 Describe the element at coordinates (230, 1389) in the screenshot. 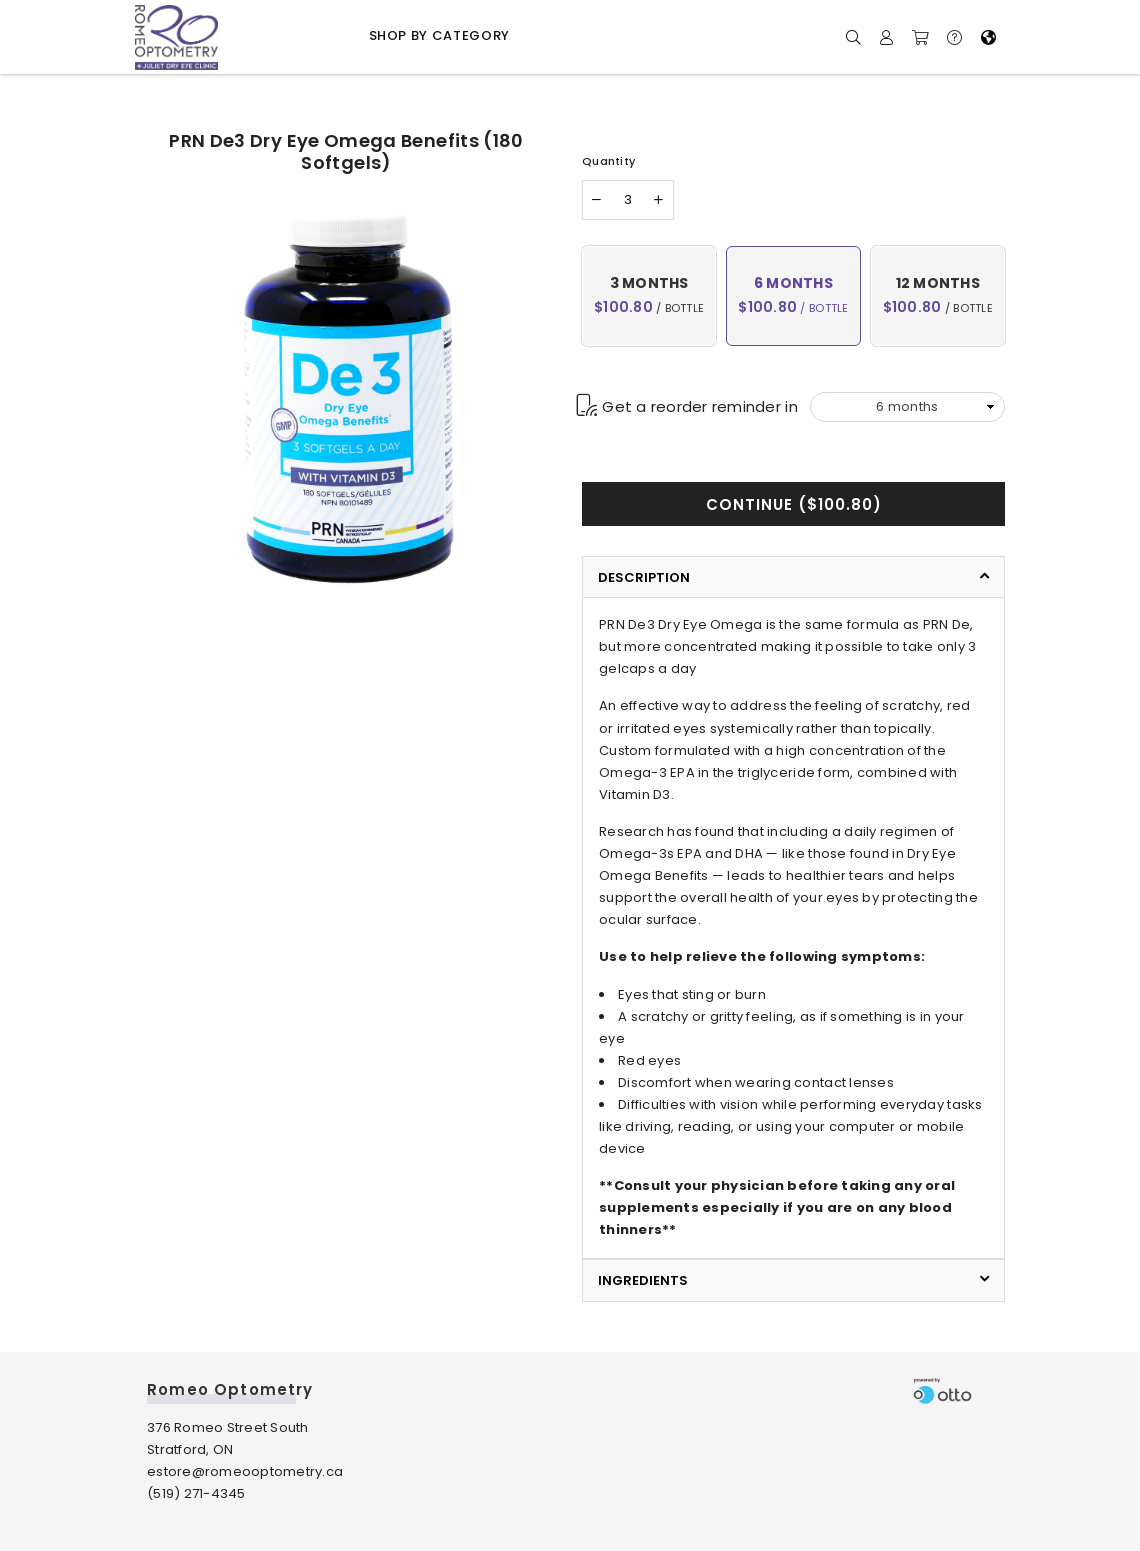

I see `Romeo Optometry` at that location.